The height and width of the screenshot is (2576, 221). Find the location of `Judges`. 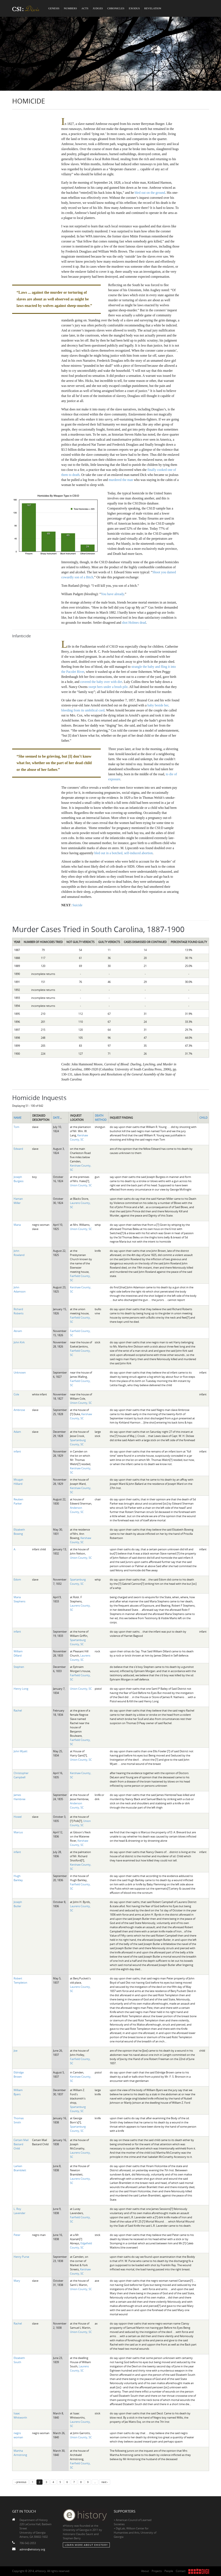

Judges is located at coordinates (98, 8).